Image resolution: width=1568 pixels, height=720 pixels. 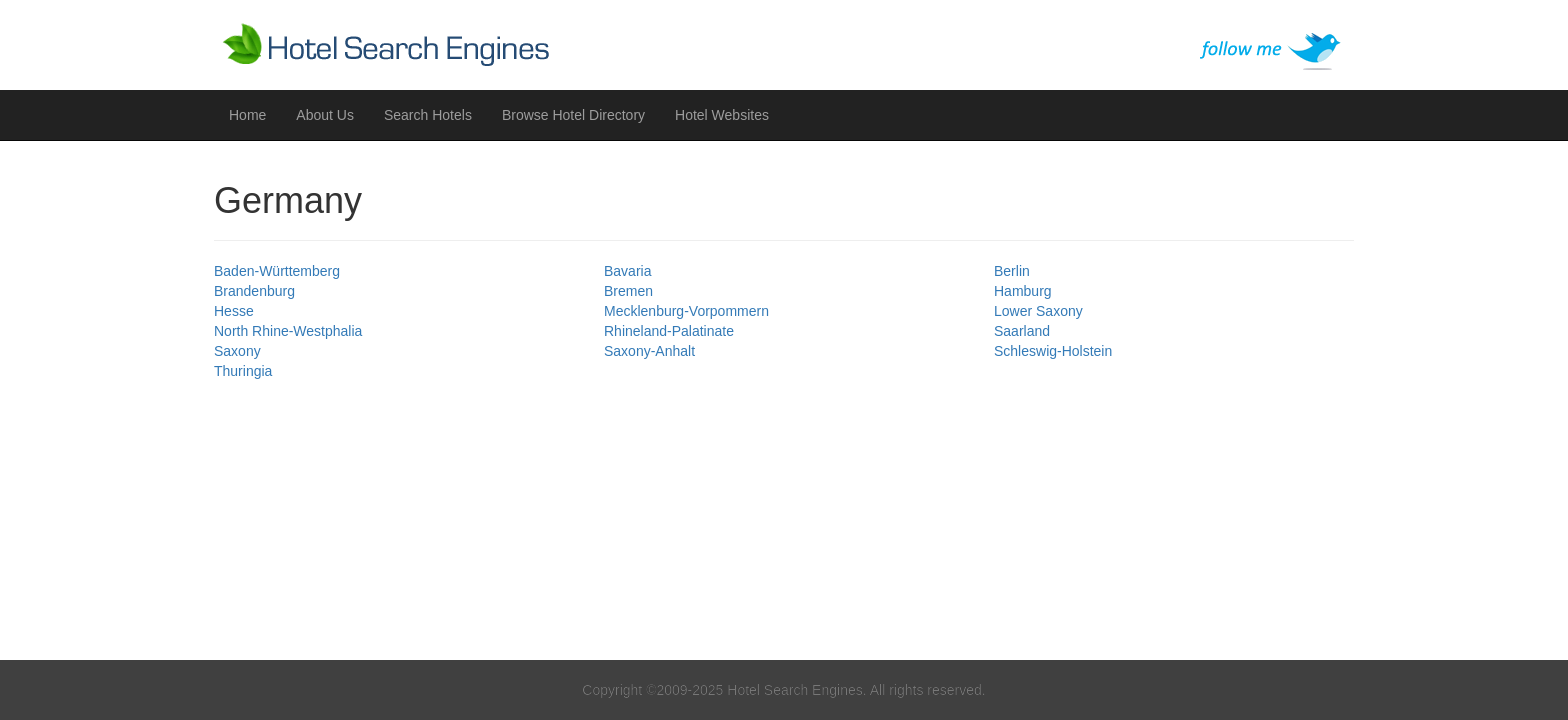 What do you see at coordinates (288, 331) in the screenshot?
I see `North Rhine-Westphalia` at bounding box center [288, 331].